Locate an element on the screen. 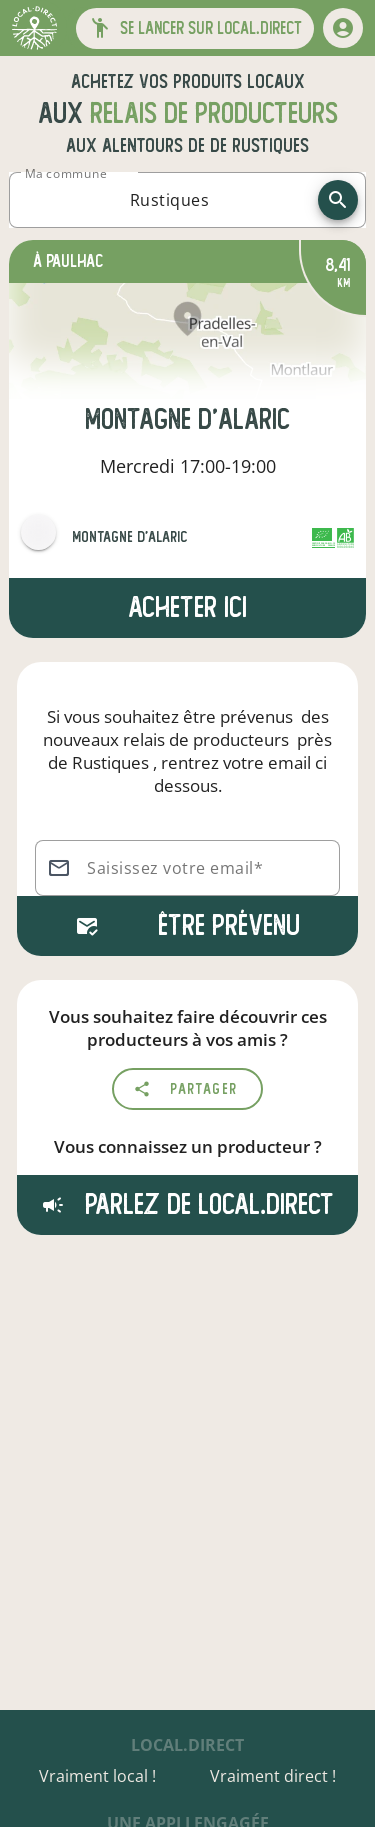 Image resolution: width=375 pixels, height=1827 pixels. Parlez de local.direct is located at coordinates (187, 1204).